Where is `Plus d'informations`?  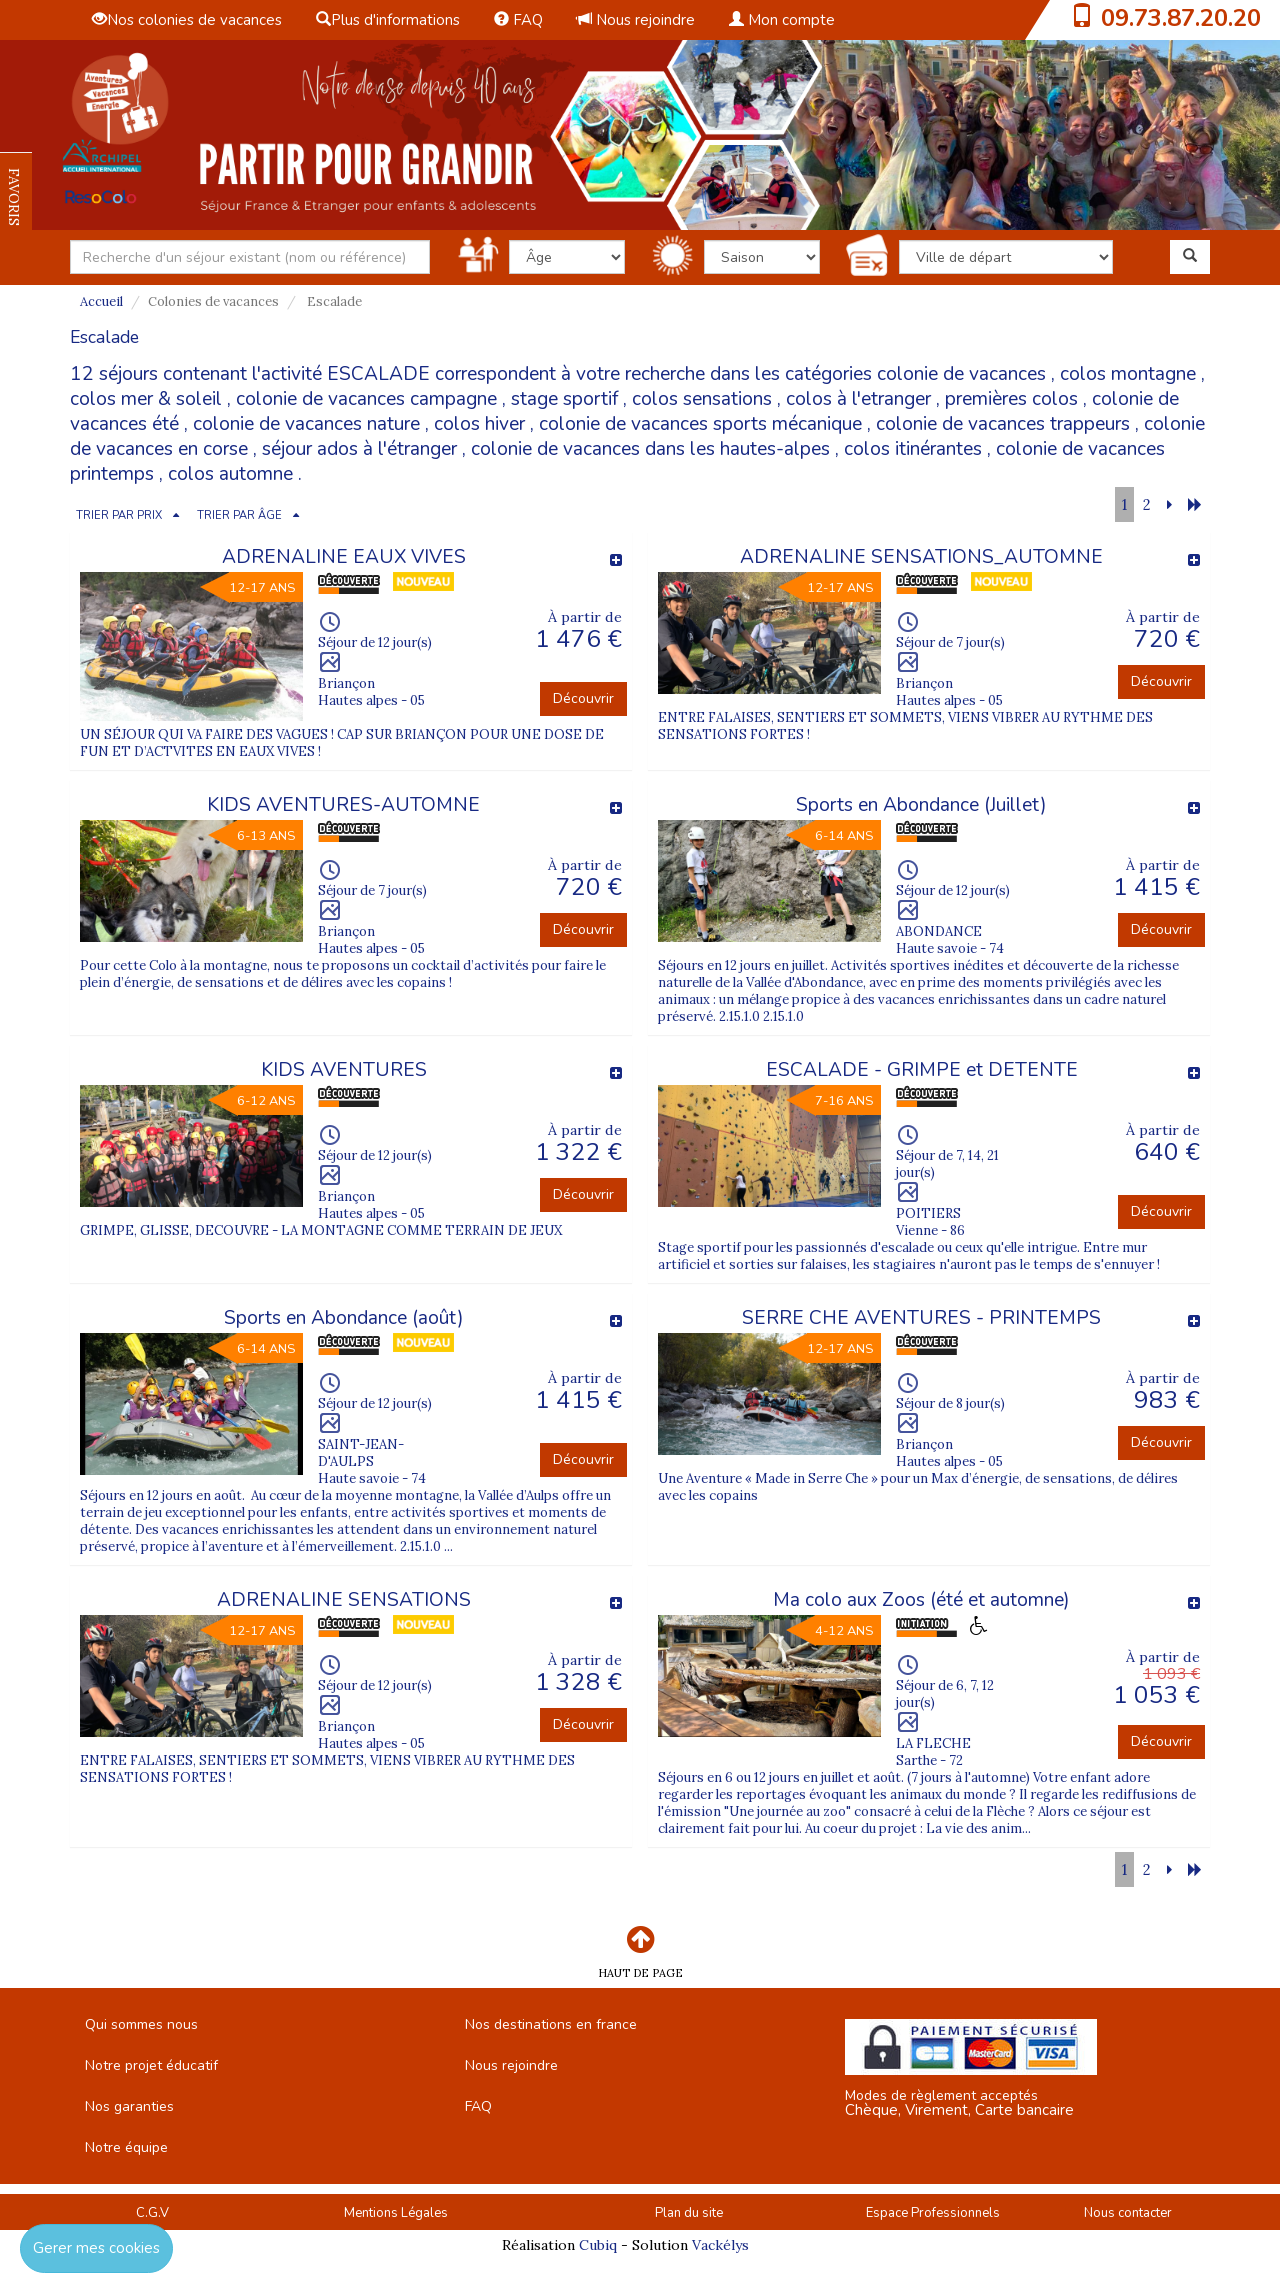 Plus d'informations is located at coordinates (388, 20).